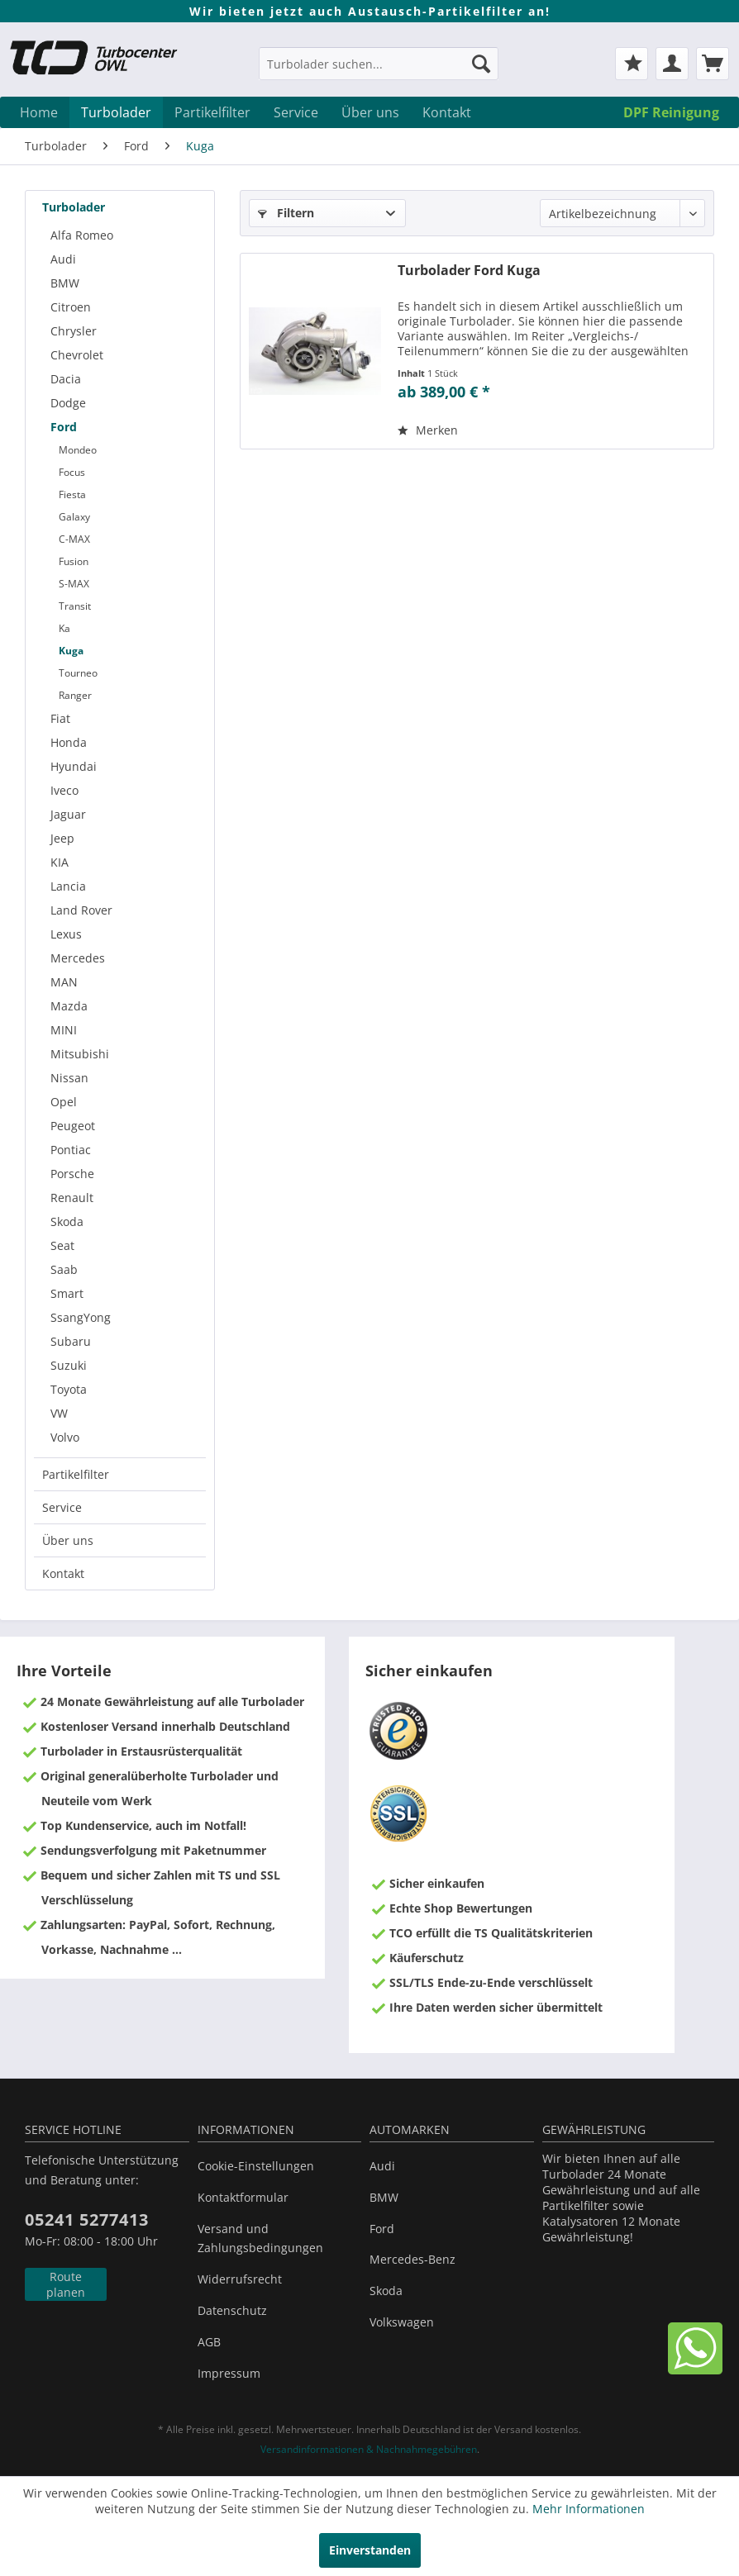 This screenshot has height=2576, width=739. Describe the element at coordinates (588, 2509) in the screenshot. I see `Mehr Informationen` at that location.